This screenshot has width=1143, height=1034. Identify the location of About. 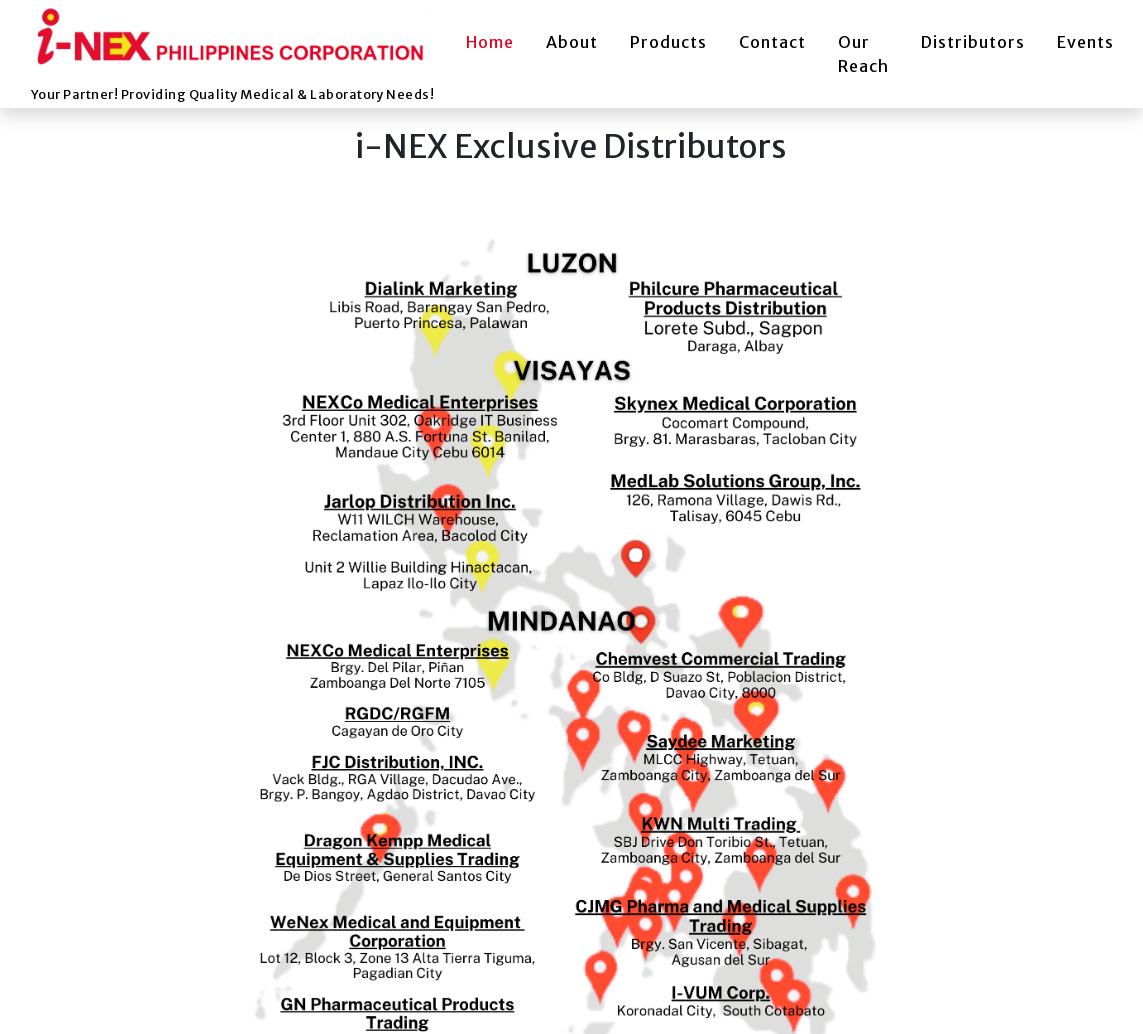
(572, 42).